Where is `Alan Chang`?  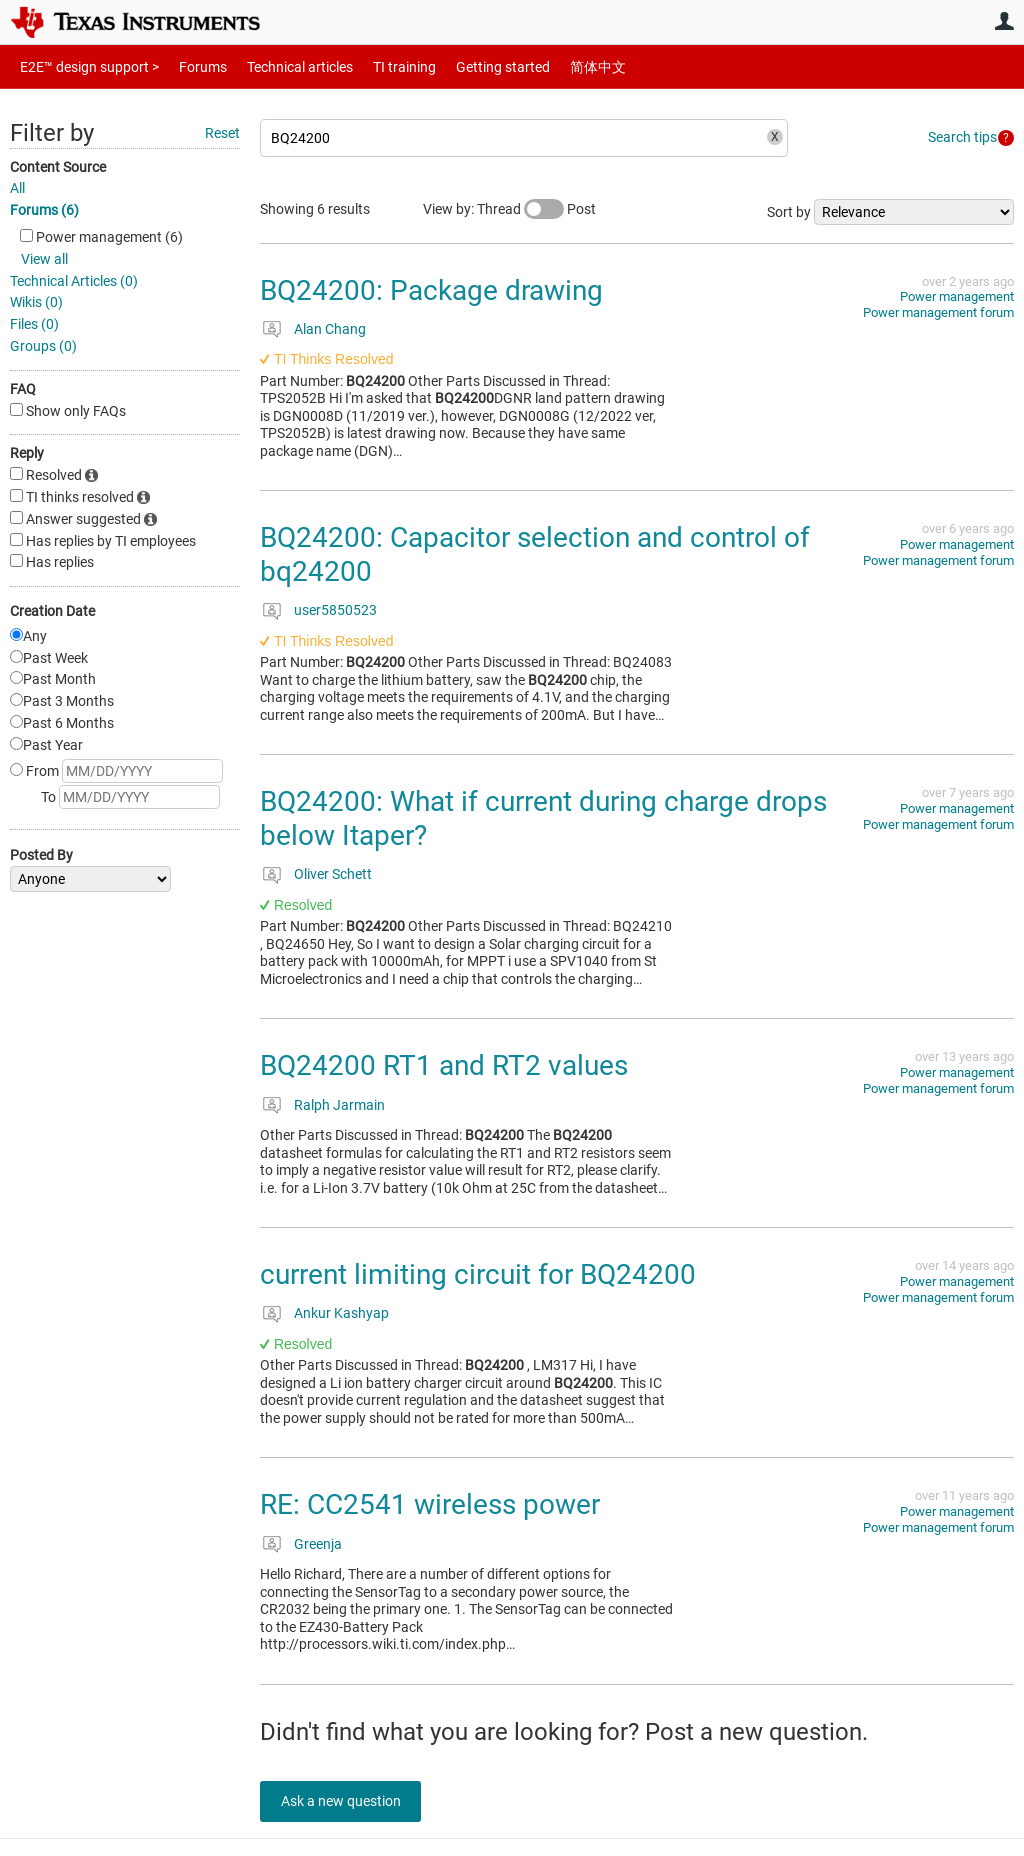 Alan Chang is located at coordinates (330, 329).